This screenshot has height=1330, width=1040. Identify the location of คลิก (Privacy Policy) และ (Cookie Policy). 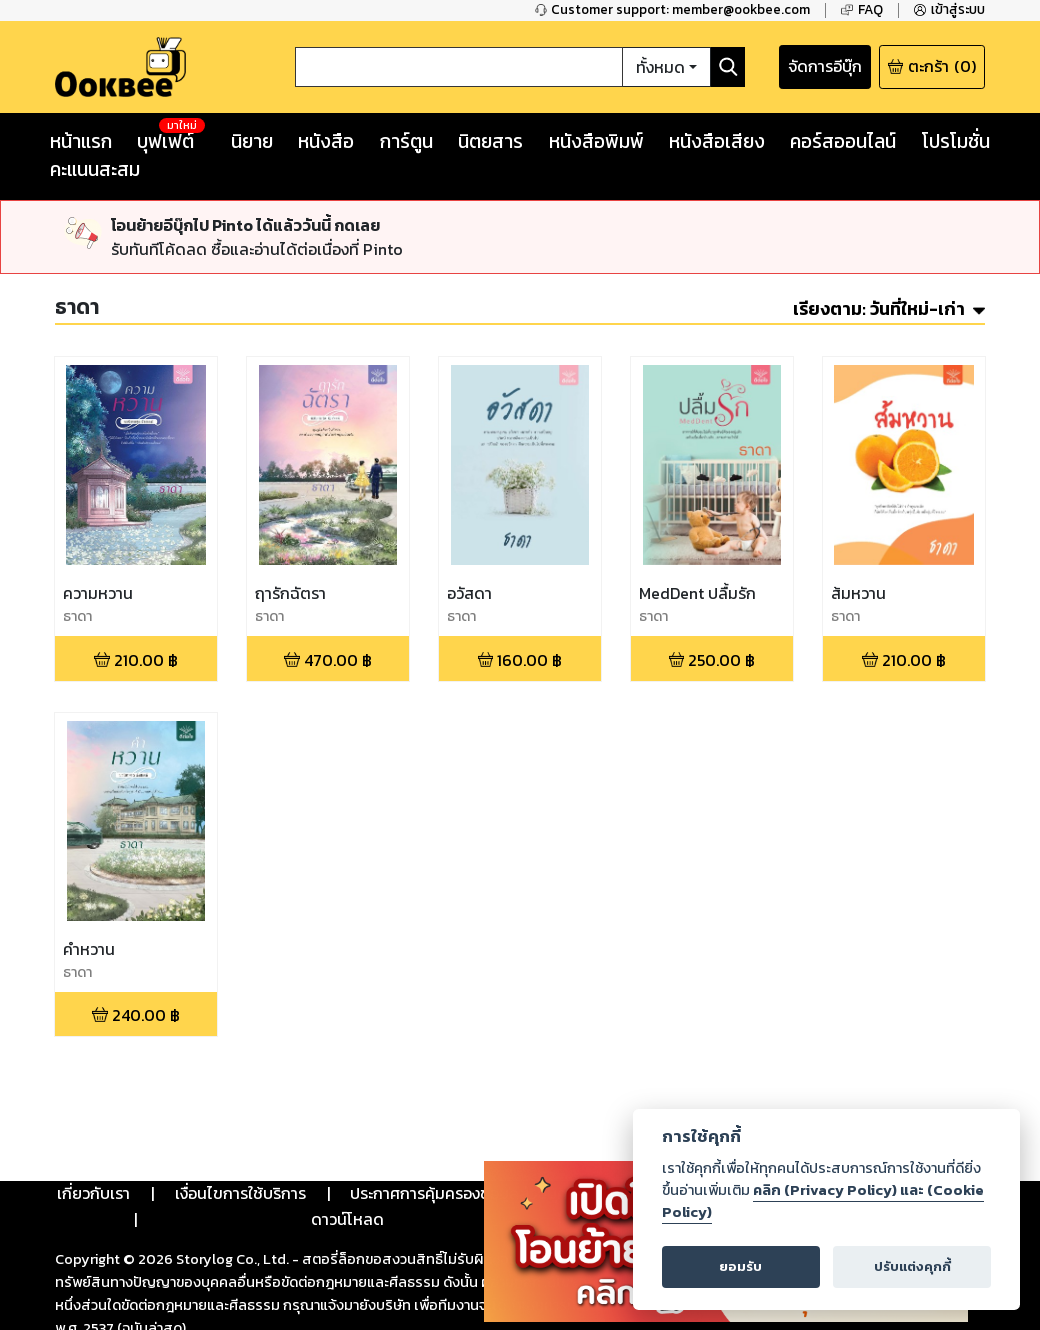
(823, 1201).